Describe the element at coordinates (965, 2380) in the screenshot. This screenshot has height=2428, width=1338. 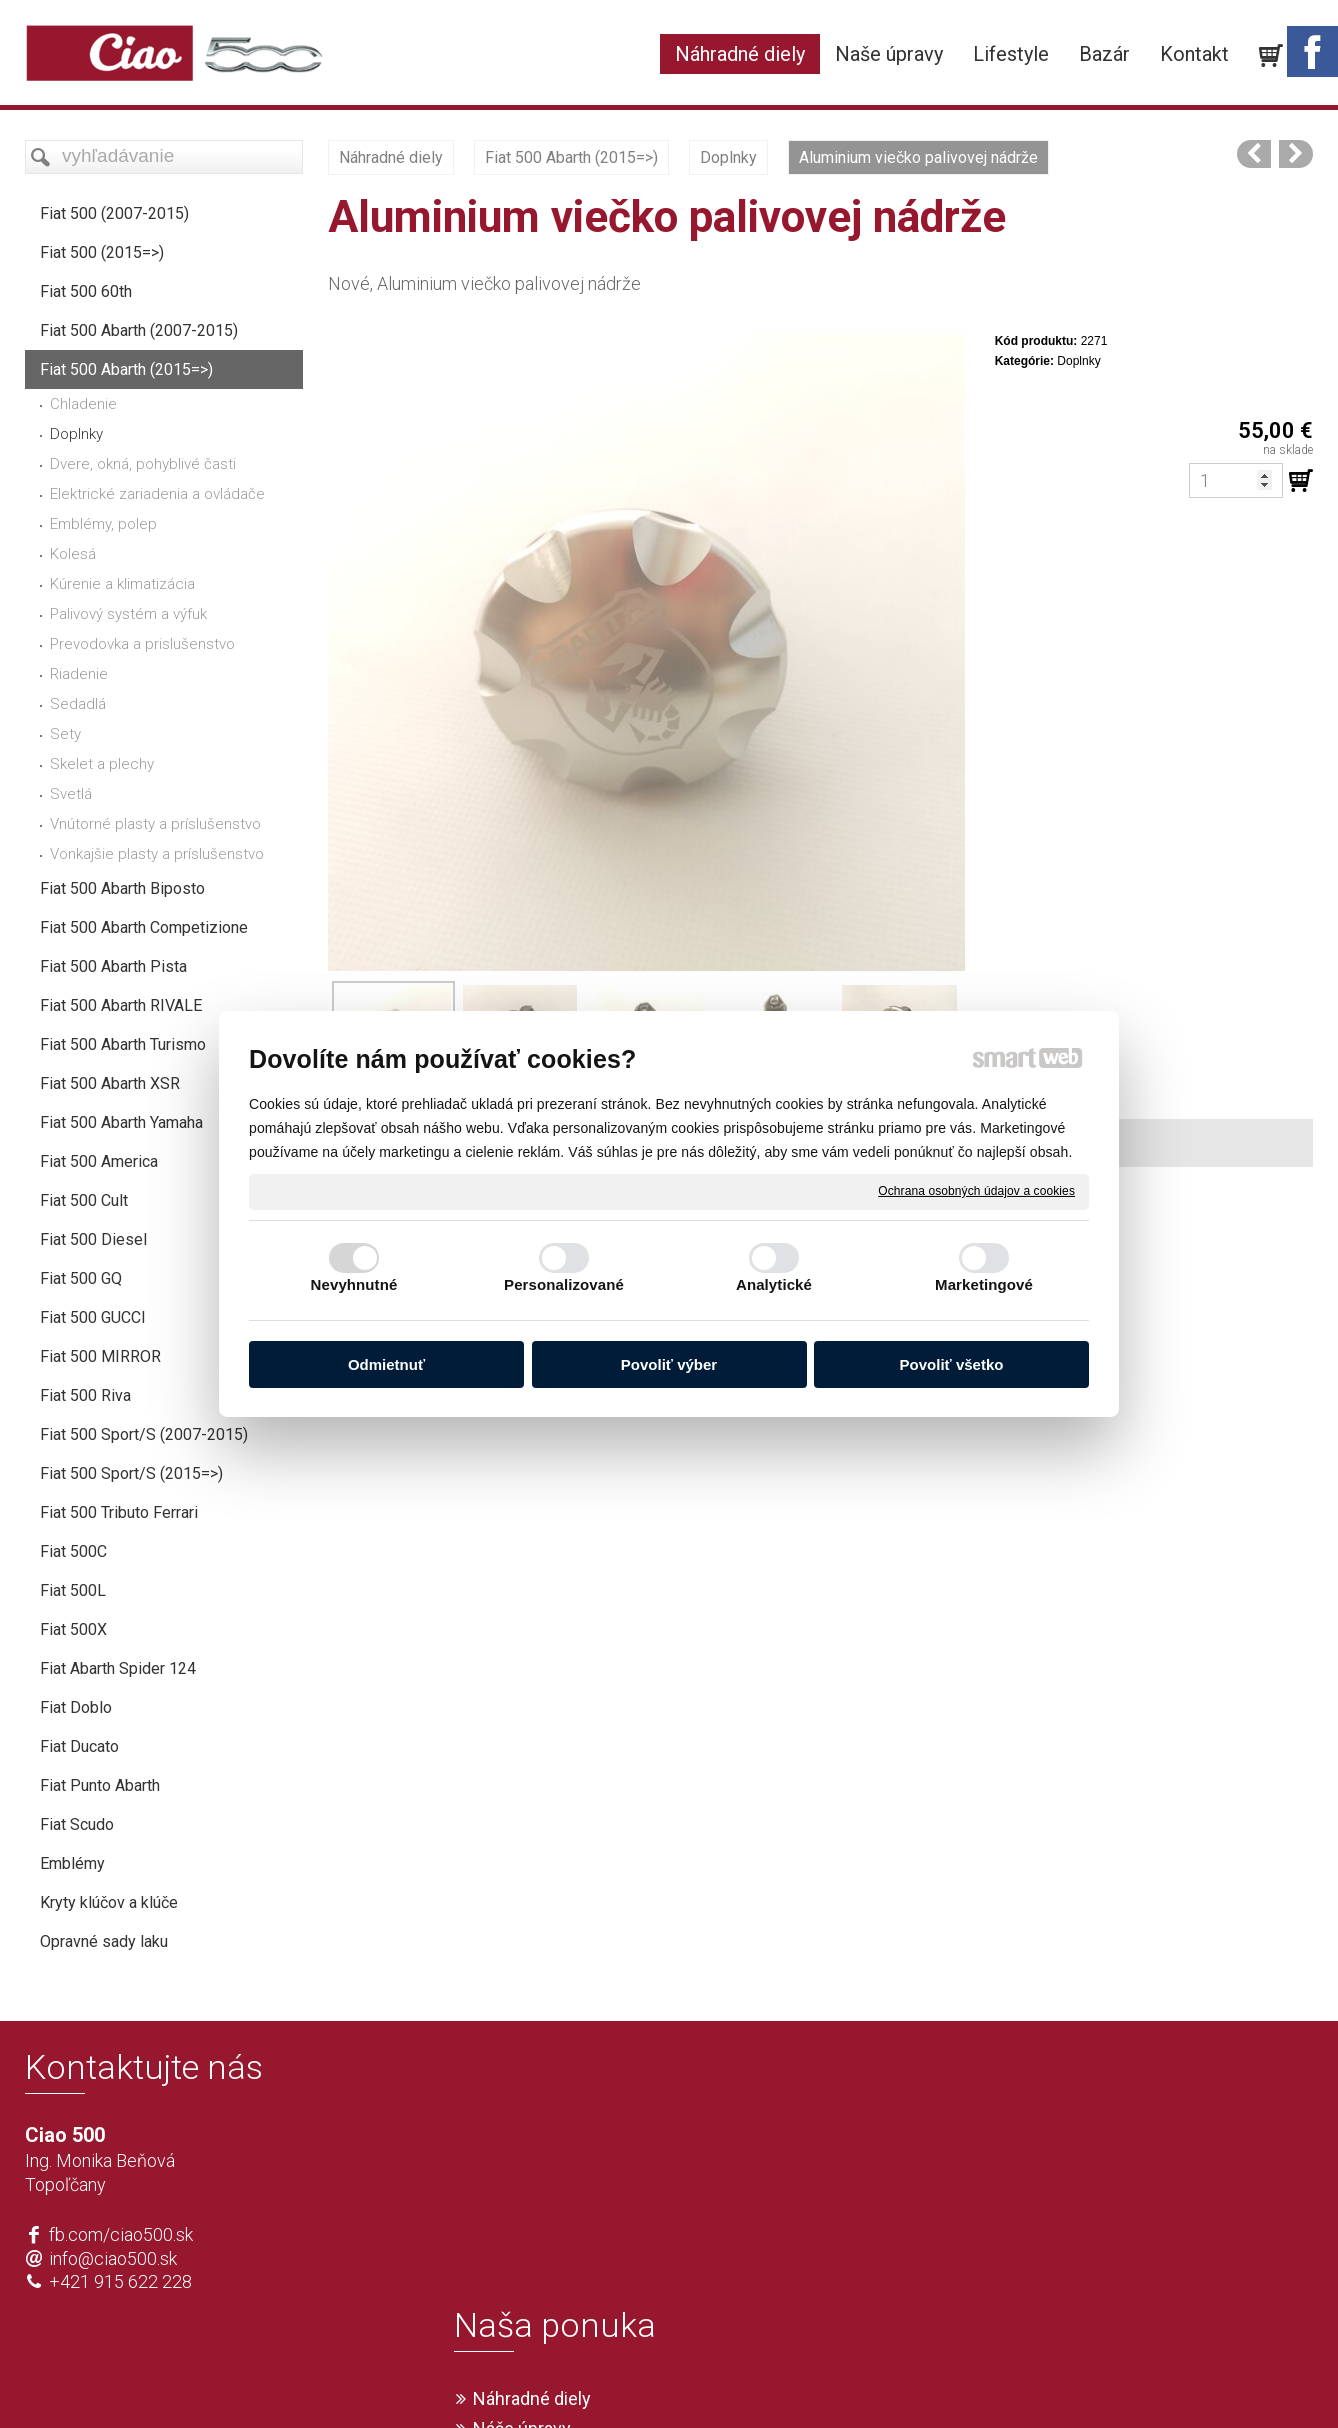
I see `Spravovať súhlas` at that location.